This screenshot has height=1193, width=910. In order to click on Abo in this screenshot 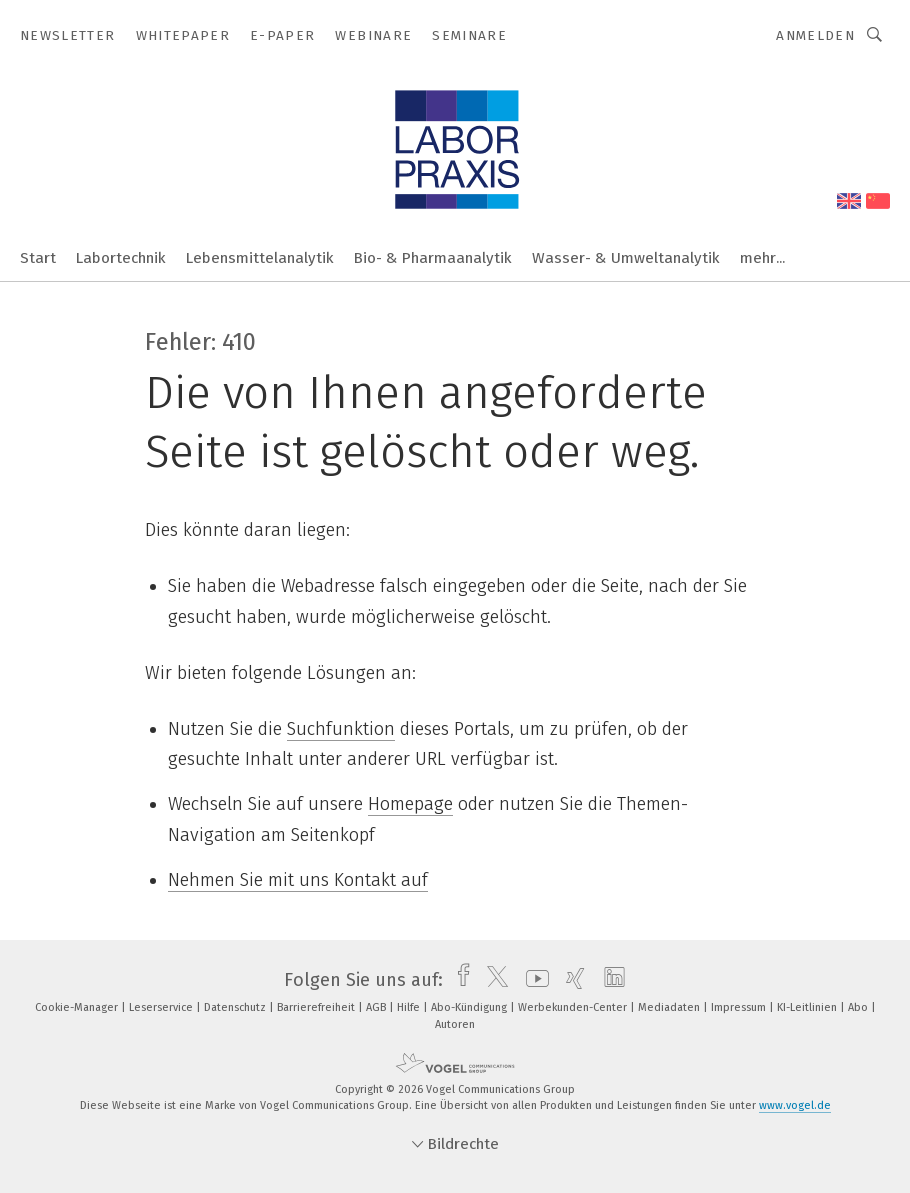, I will do `click(859, 1007)`.